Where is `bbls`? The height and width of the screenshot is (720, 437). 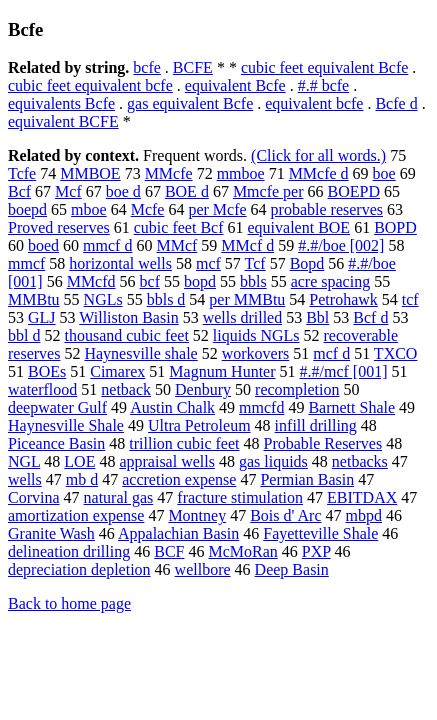 bbls is located at coordinates (253, 281).